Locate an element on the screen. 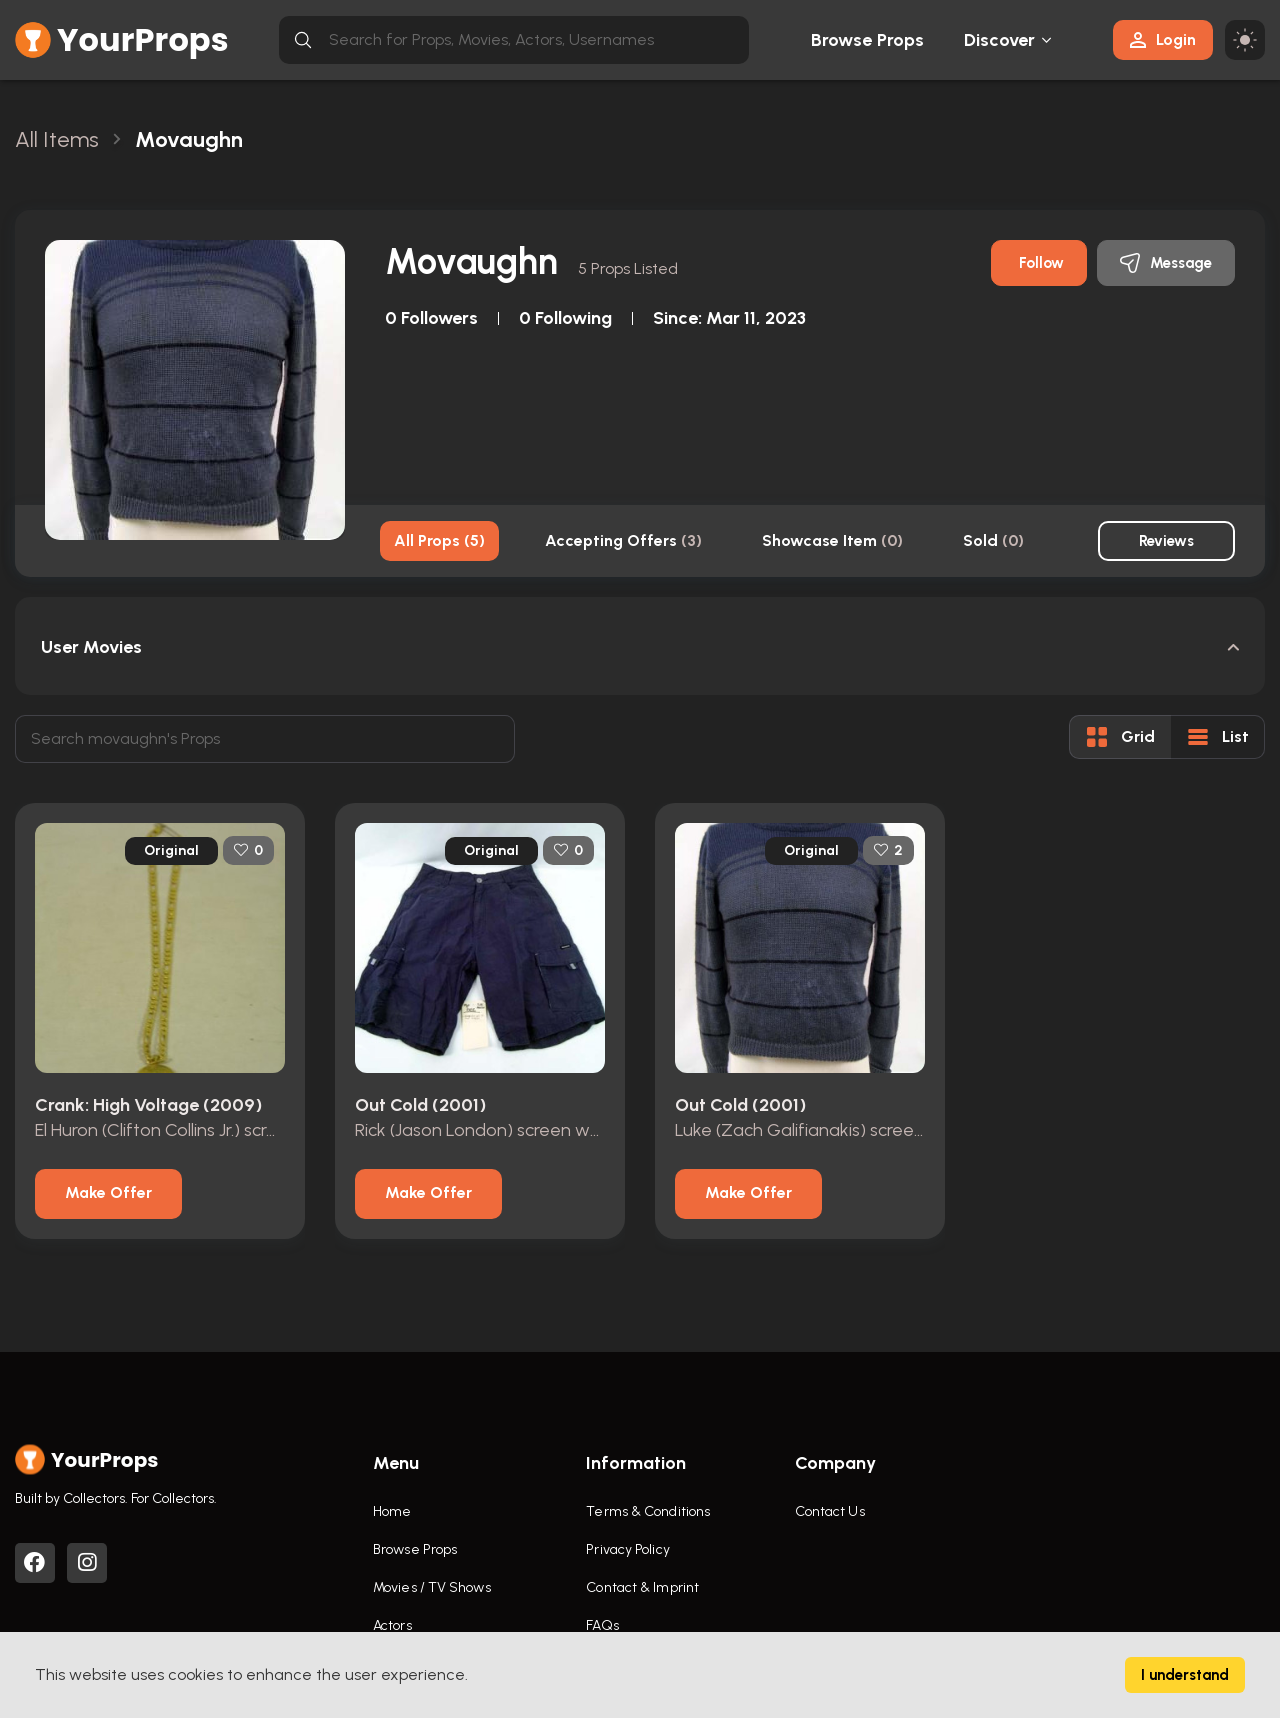 This screenshot has height=1718, width=1280. Login is located at coordinates (1163, 39).